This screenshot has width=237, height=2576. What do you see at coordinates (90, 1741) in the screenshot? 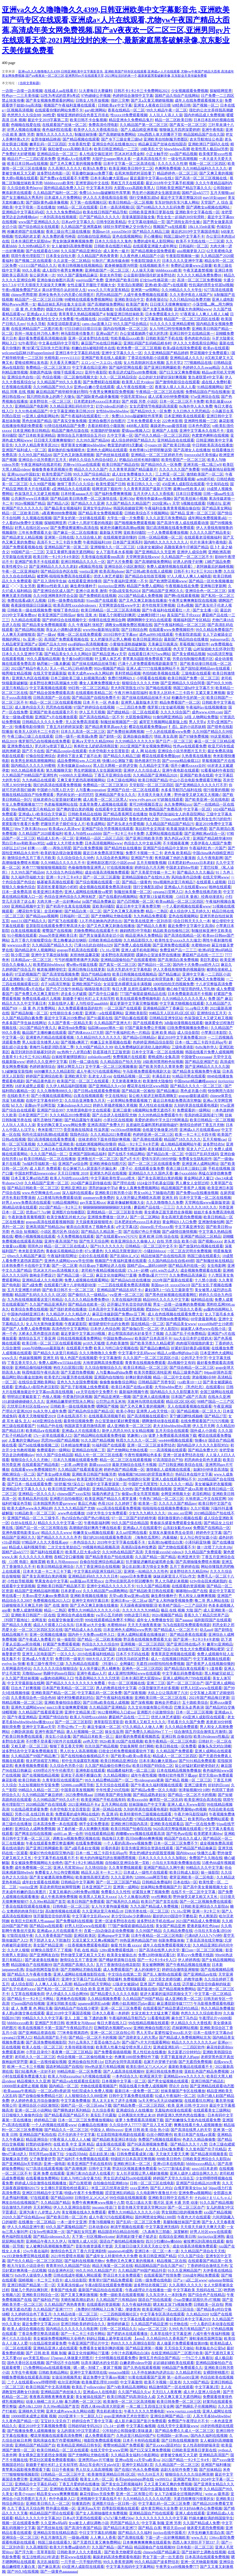
I see `aⅴ色天堂` at bounding box center [90, 1741].